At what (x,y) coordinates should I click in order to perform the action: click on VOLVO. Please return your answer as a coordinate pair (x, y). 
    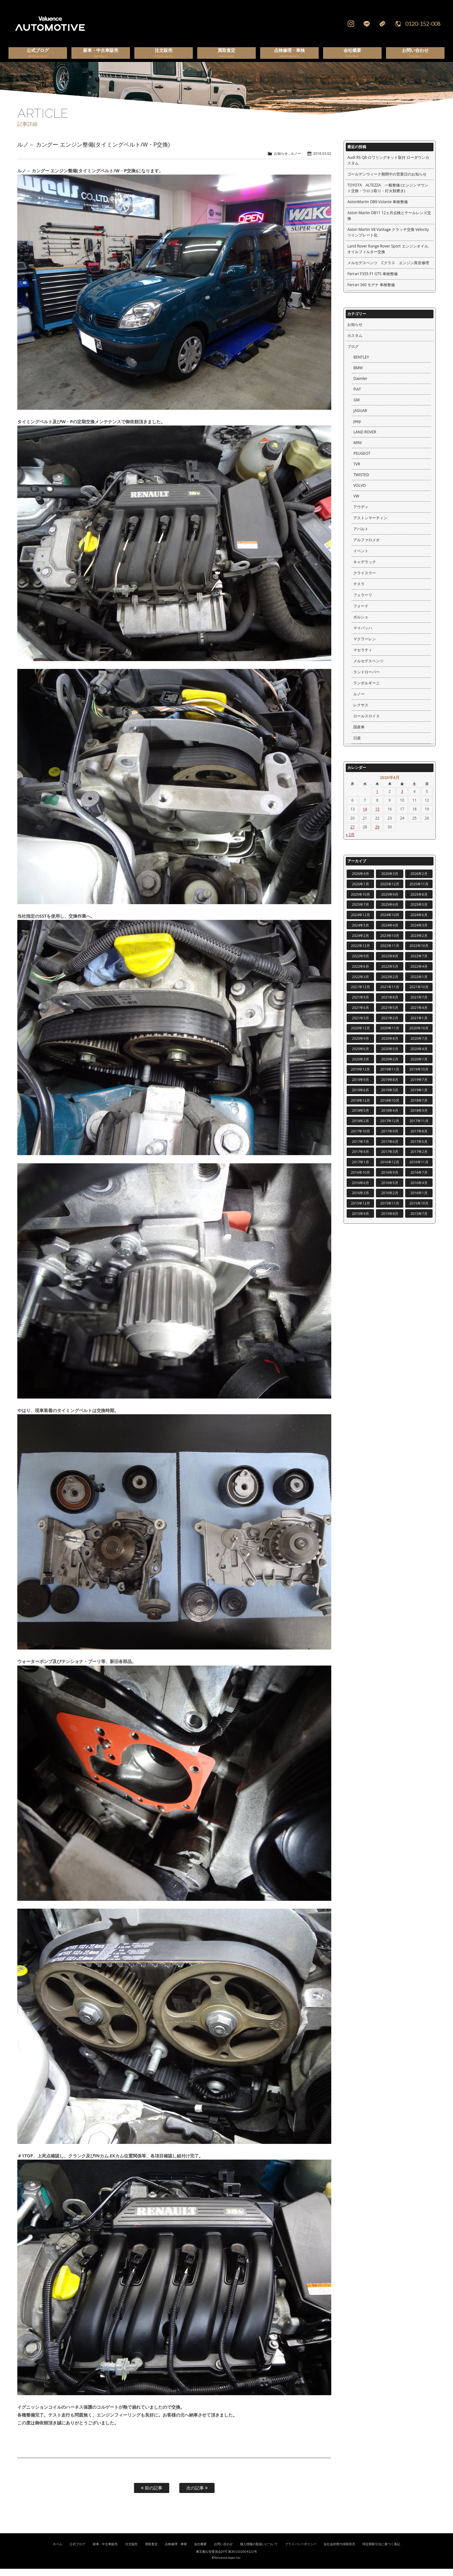
    Looking at the image, I should click on (359, 492).